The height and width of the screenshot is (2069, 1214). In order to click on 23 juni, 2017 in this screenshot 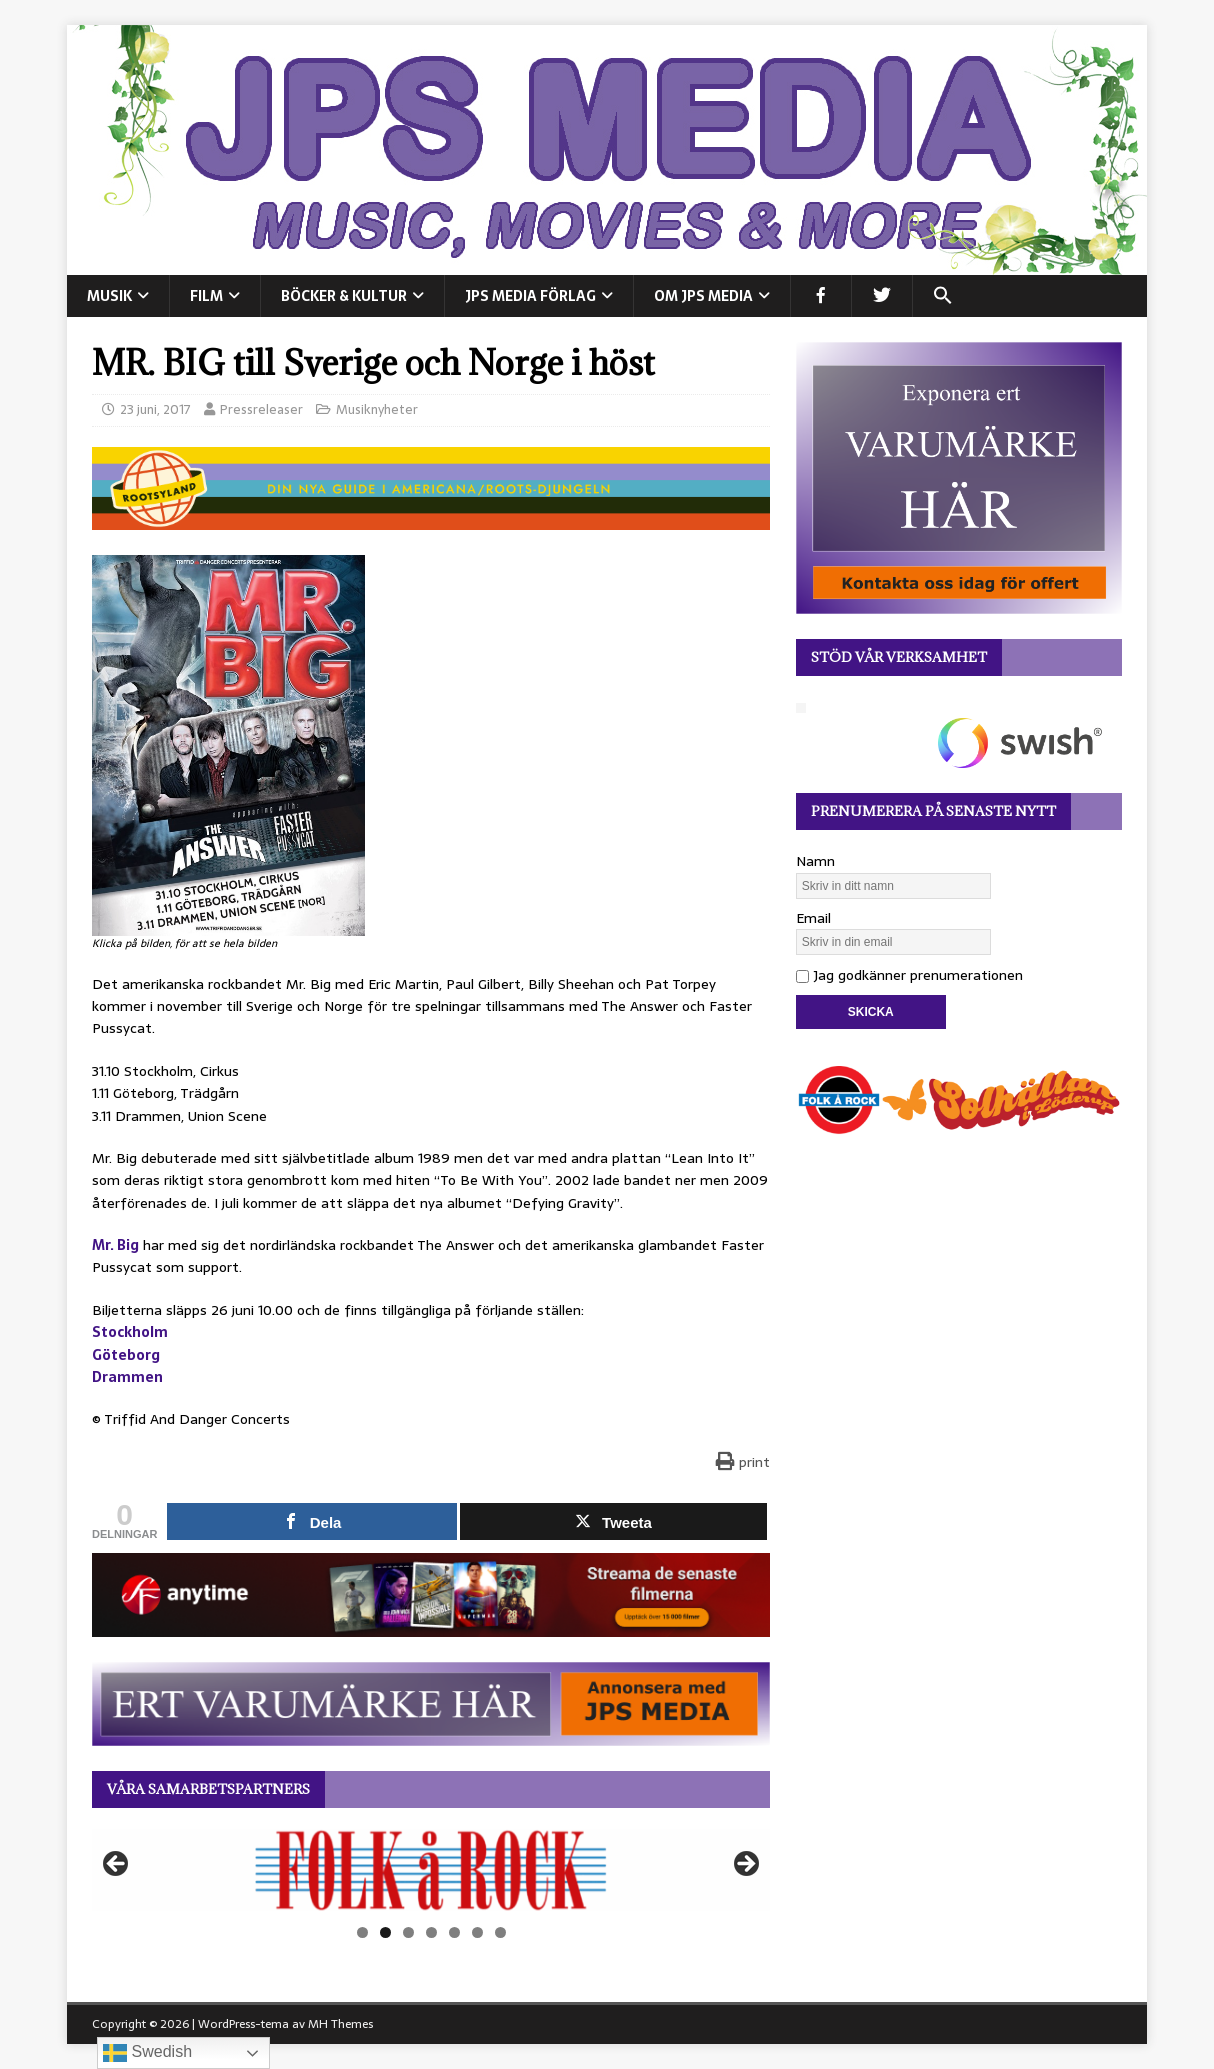, I will do `click(155, 409)`.